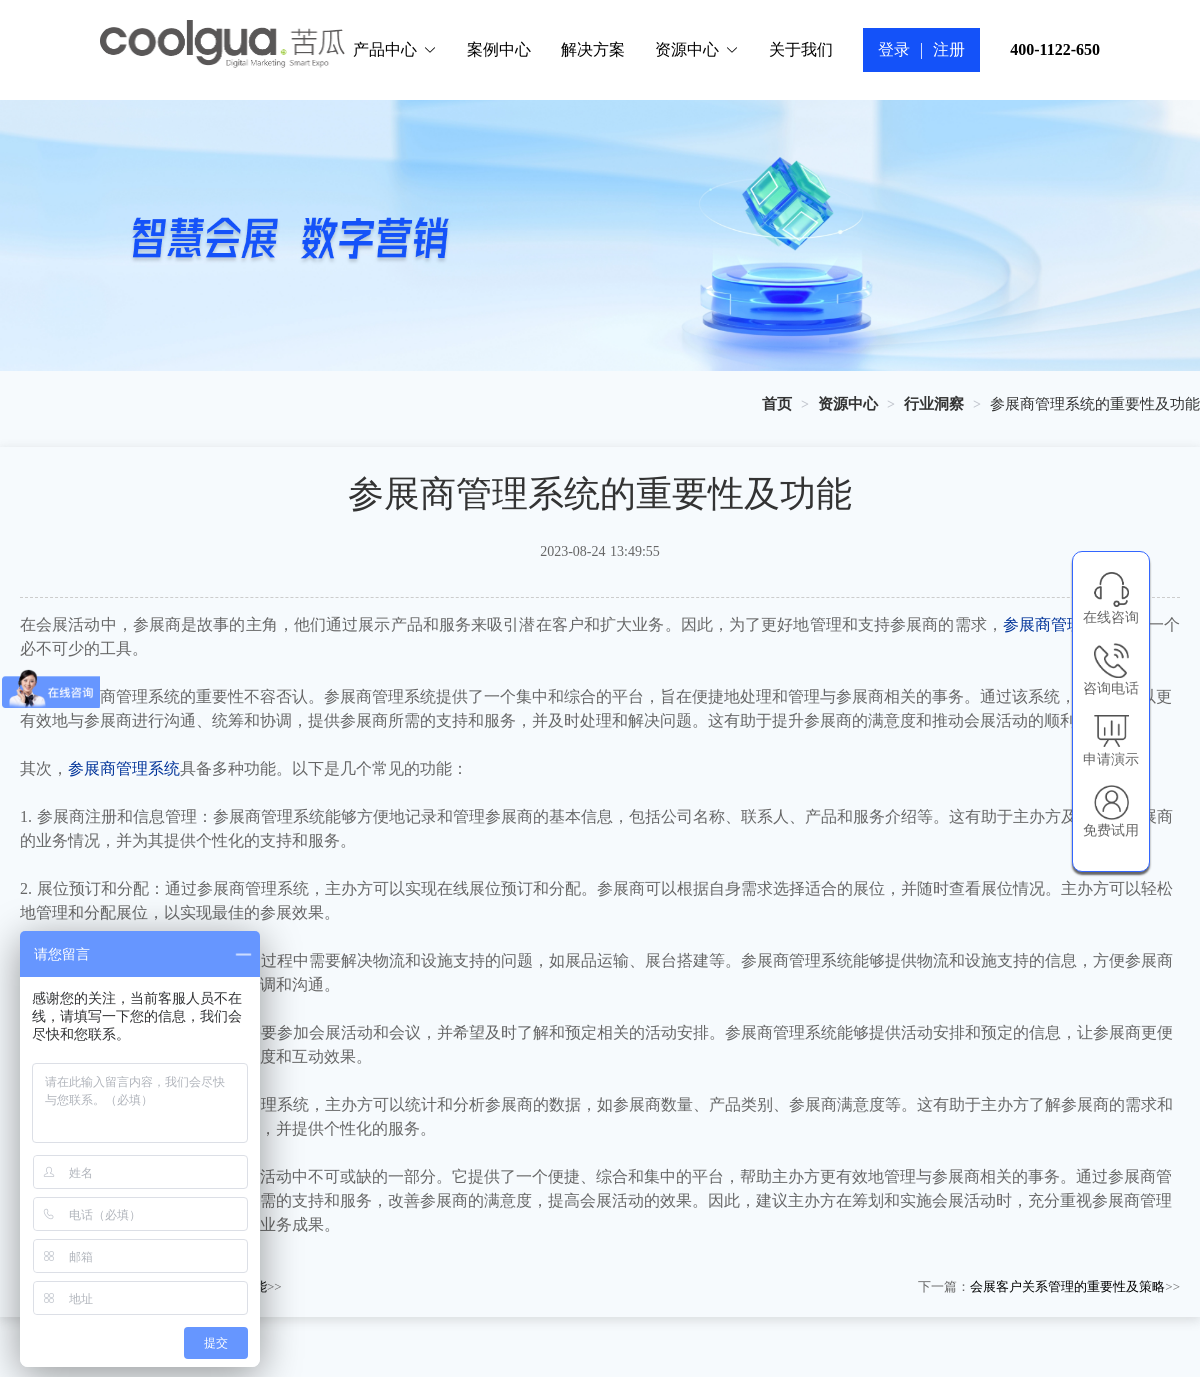 This screenshot has height=1377, width=1200. What do you see at coordinates (499, 49) in the screenshot?
I see `案例中心` at bounding box center [499, 49].